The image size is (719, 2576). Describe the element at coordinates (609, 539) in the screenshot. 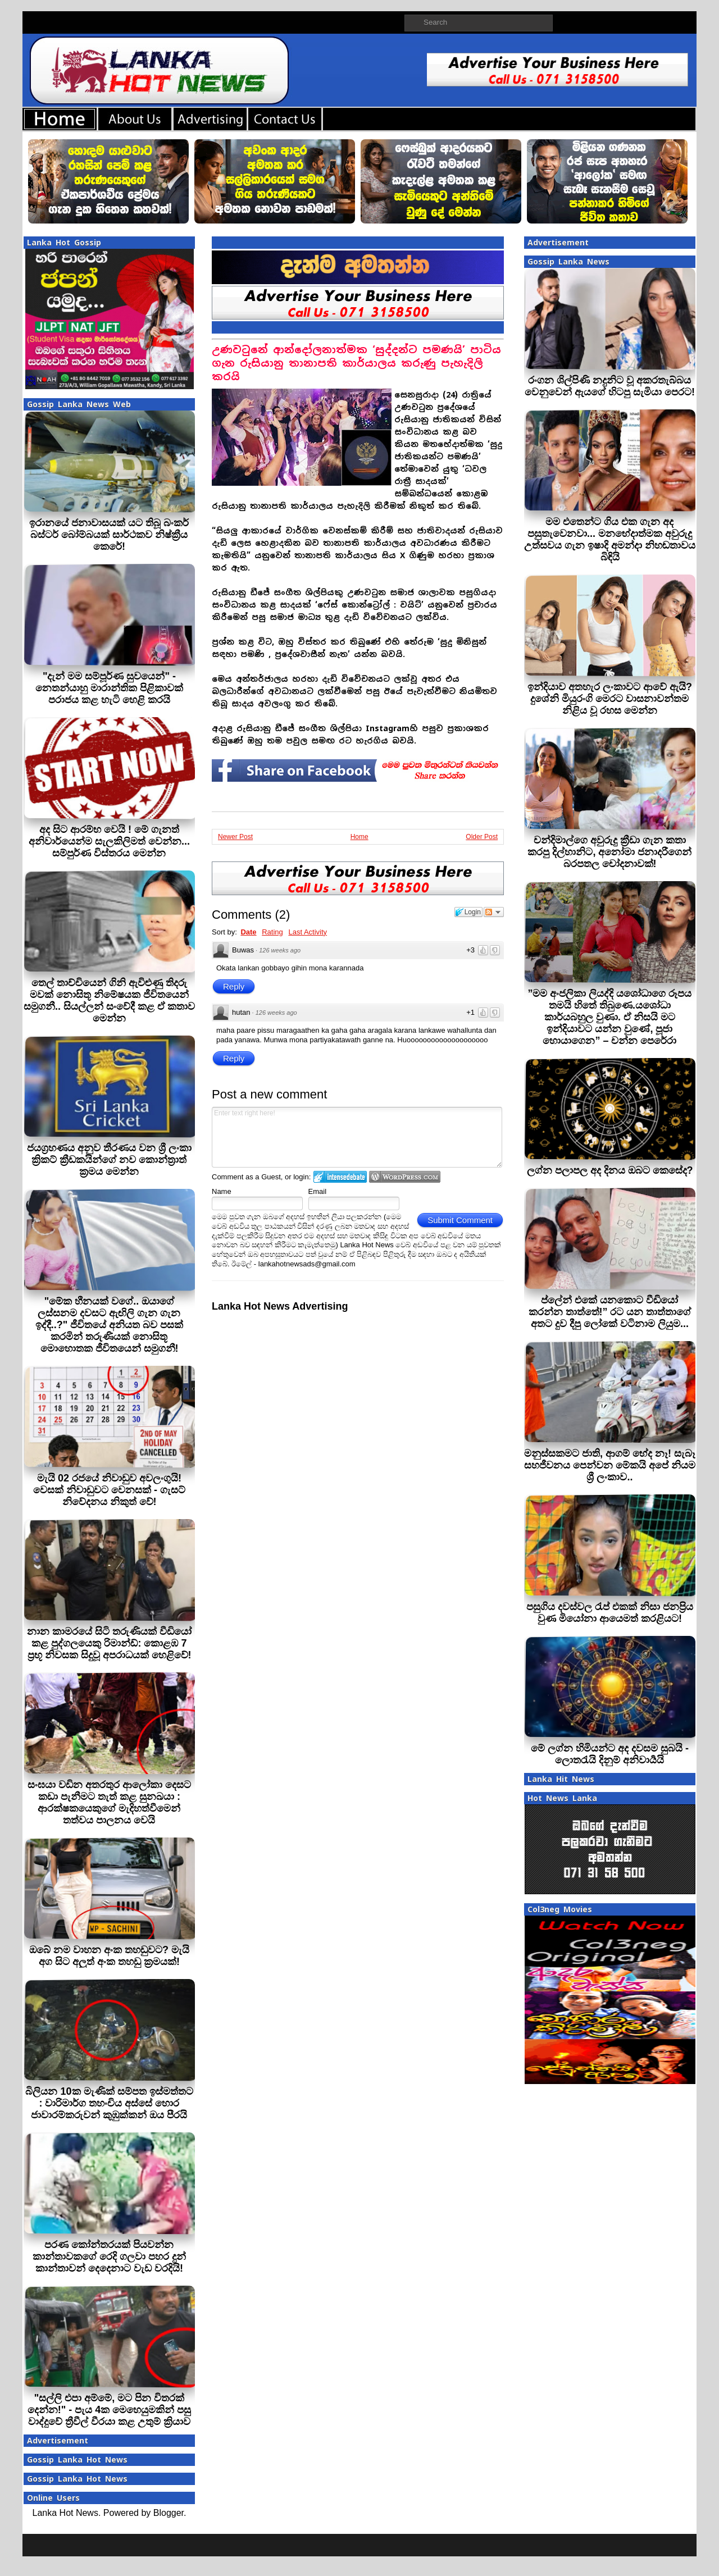

I see `මම එතෙන්ට ගිය එක ගැන අද පසුතැවෙනවා... මනභේදාත්මක අවුරුදු උත්සවය ගැන ඉෂාදි අමන්දා නිහඬතාවය බිඳියි` at that location.